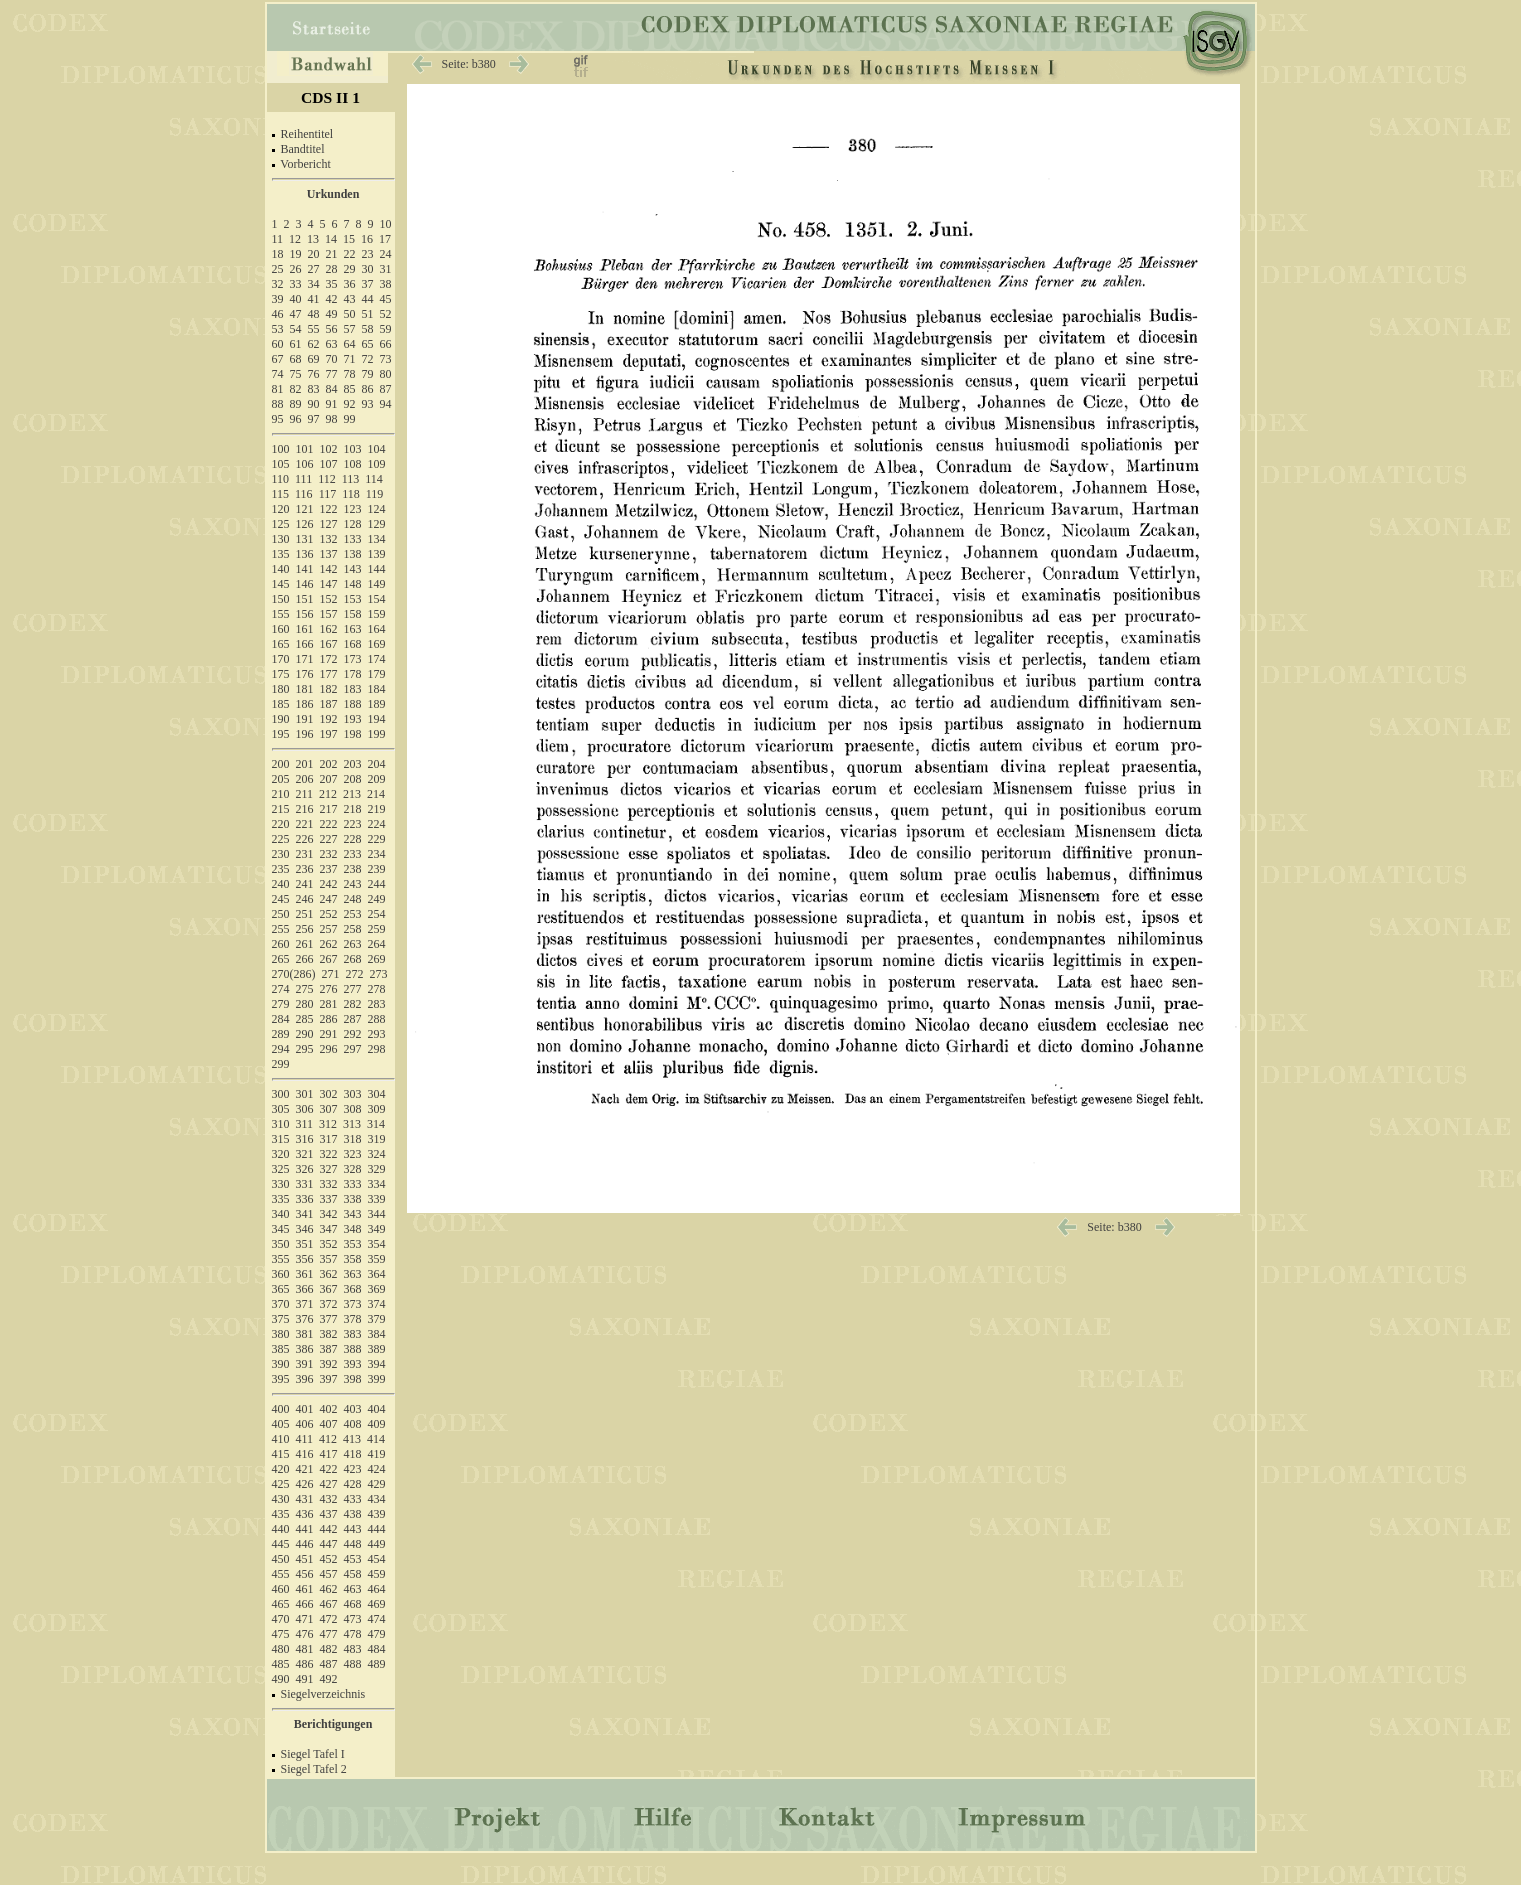 This screenshot has width=1521, height=1885. Describe the element at coordinates (305, 1274) in the screenshot. I see `361` at that location.